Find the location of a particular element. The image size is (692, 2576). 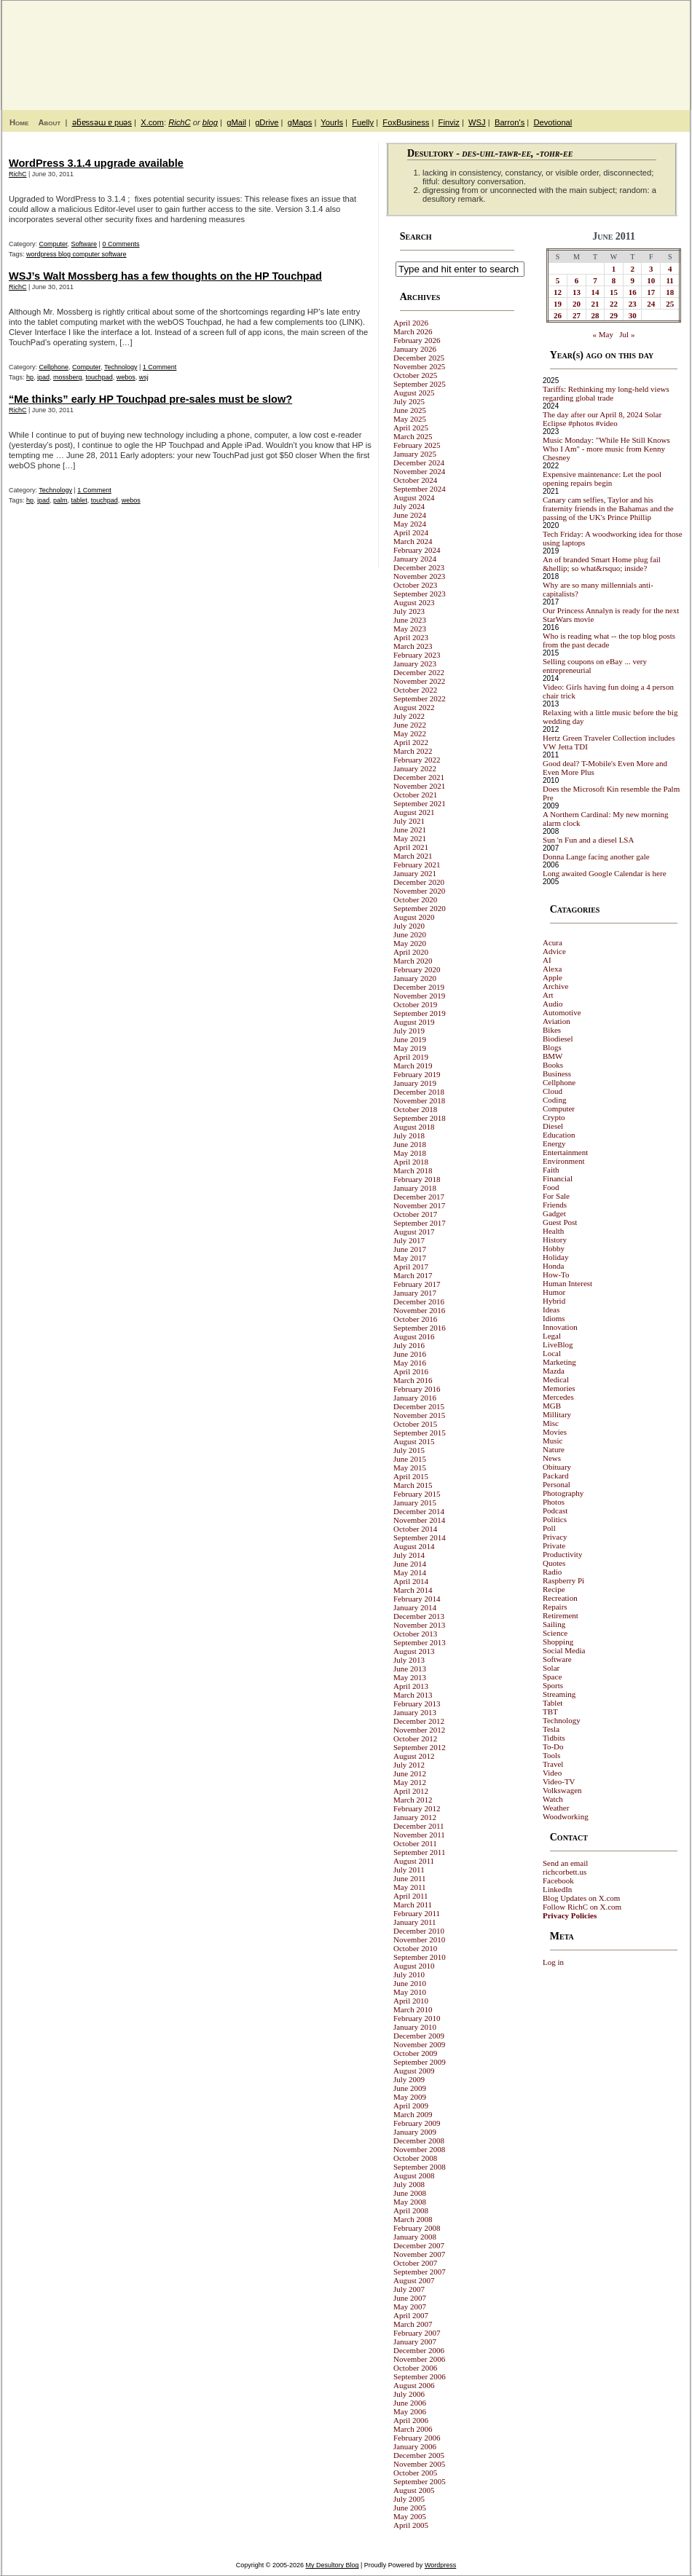

May 2024 is located at coordinates (409, 523).